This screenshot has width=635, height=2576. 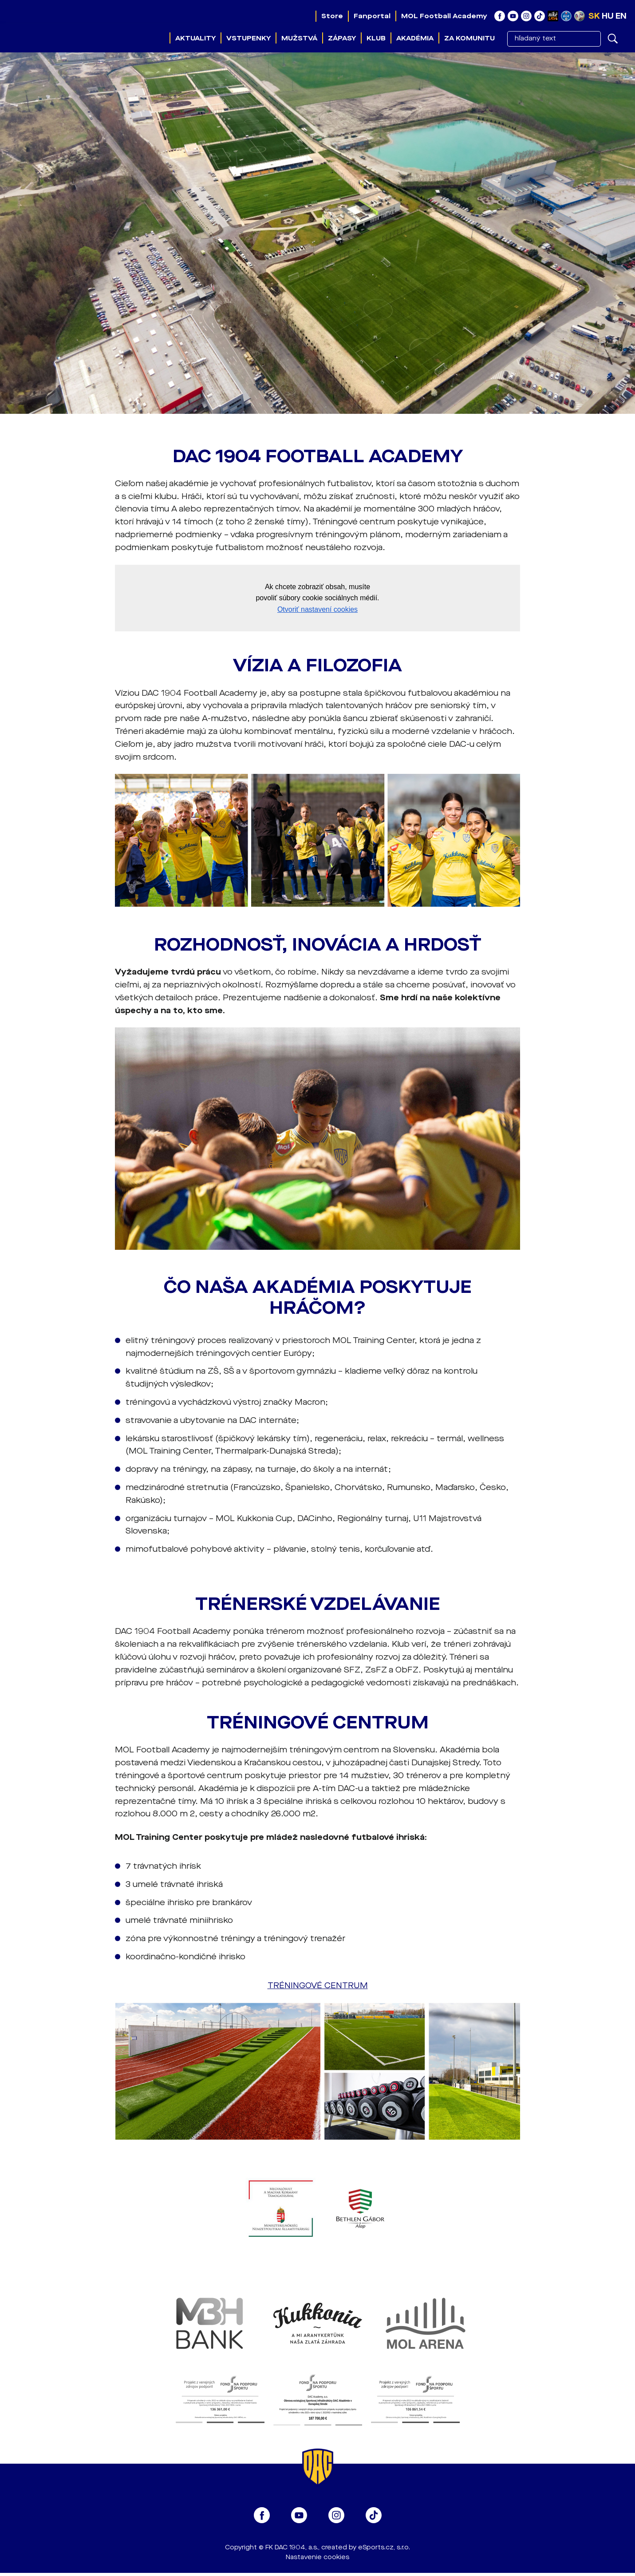 What do you see at coordinates (376, 38) in the screenshot?
I see `Klub` at bounding box center [376, 38].